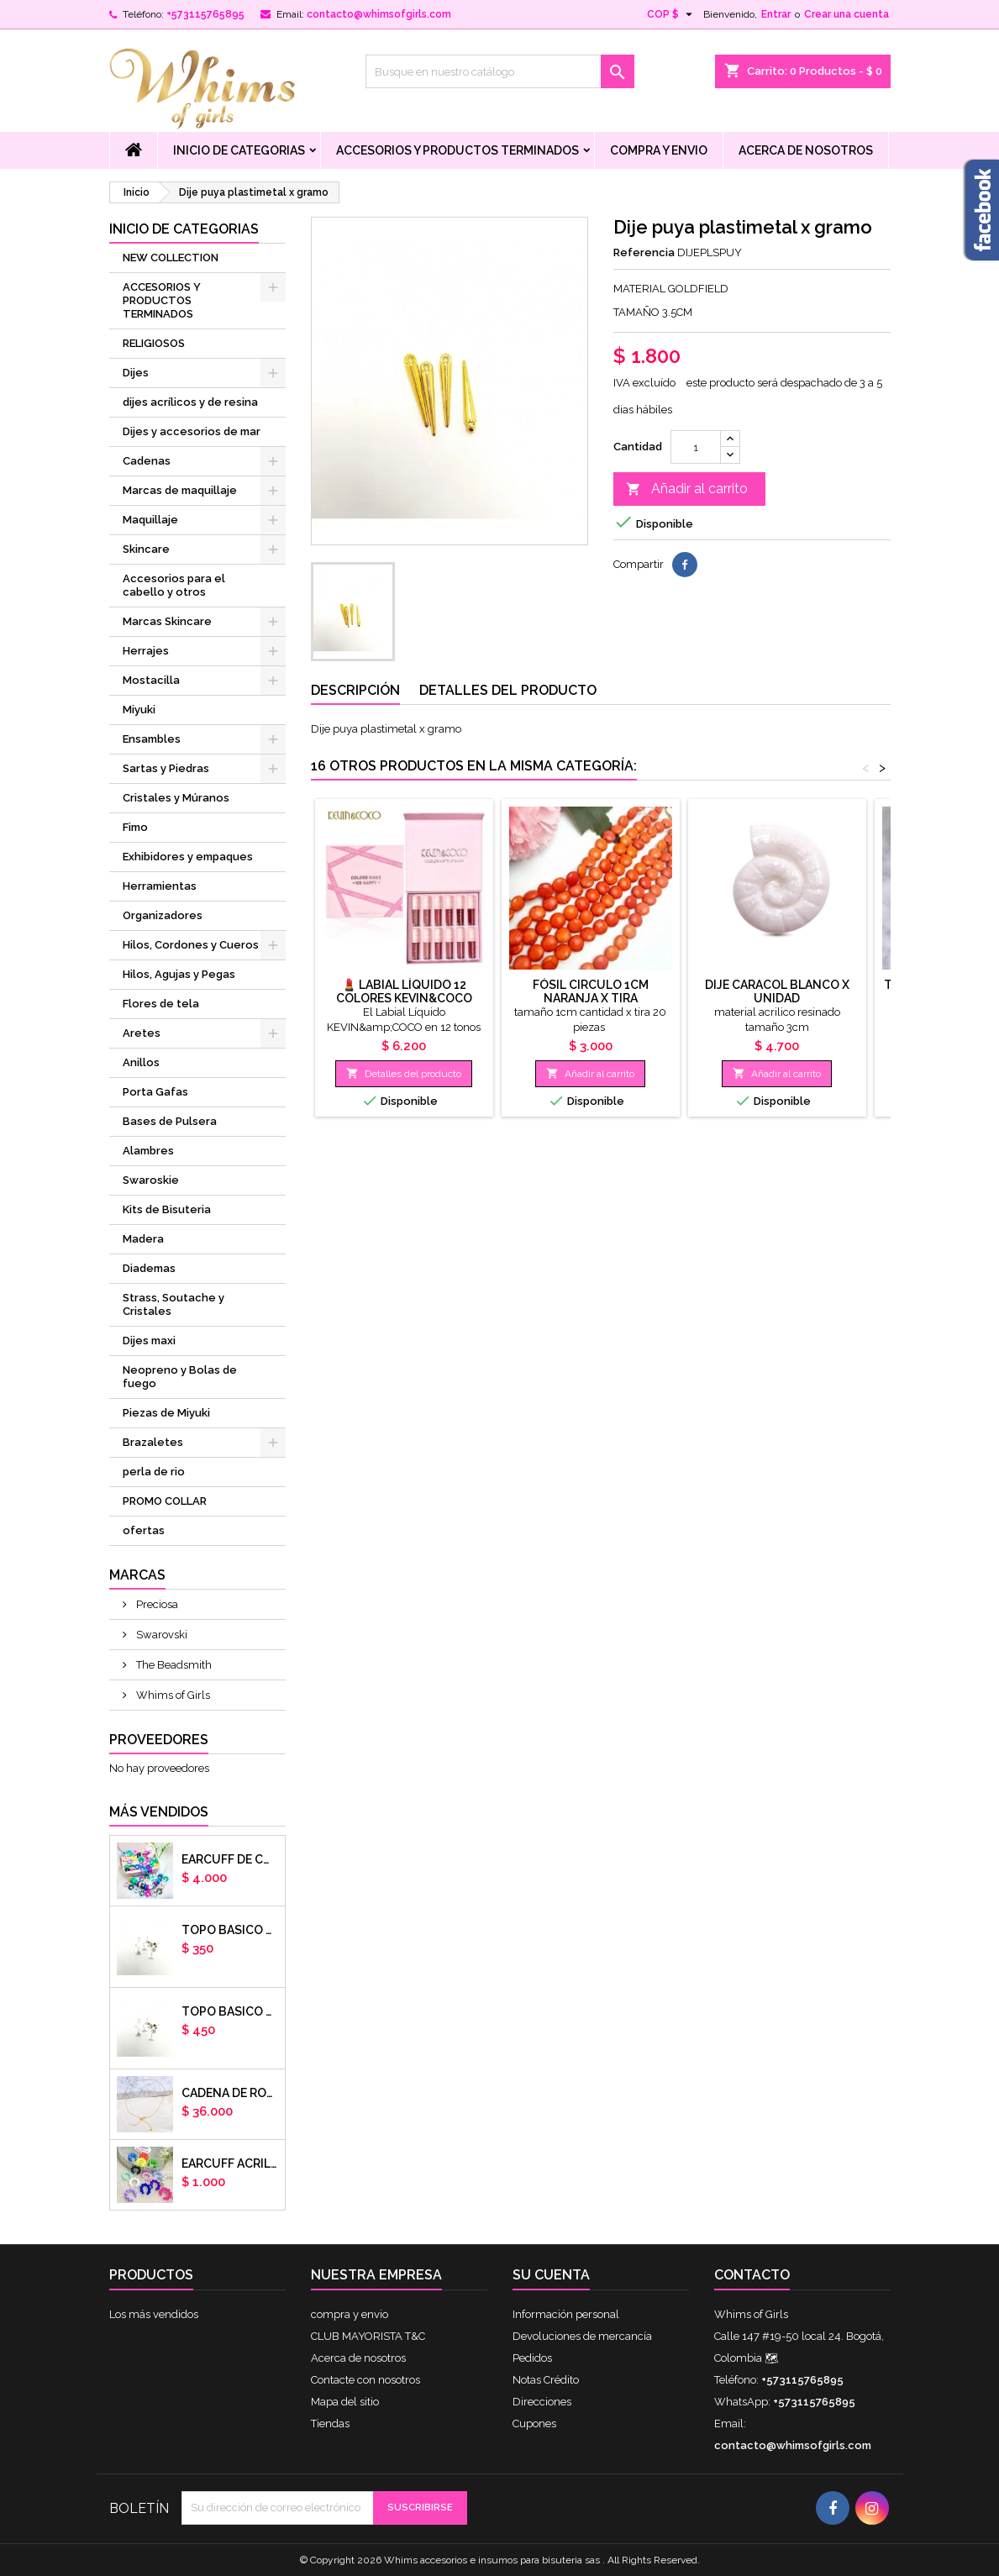 This screenshot has width=999, height=2576. I want to click on Mostacilla, so click(151, 680).